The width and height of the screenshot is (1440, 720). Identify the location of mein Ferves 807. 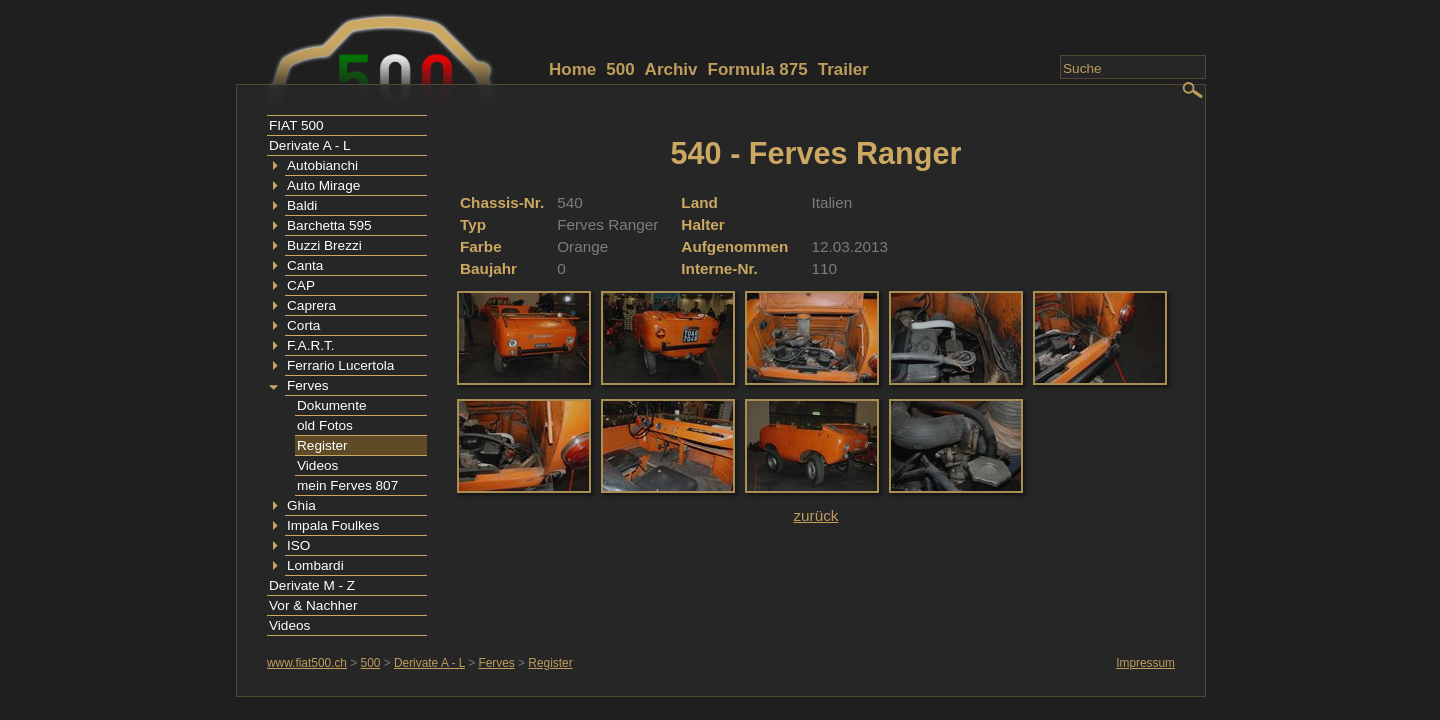
(347, 485).